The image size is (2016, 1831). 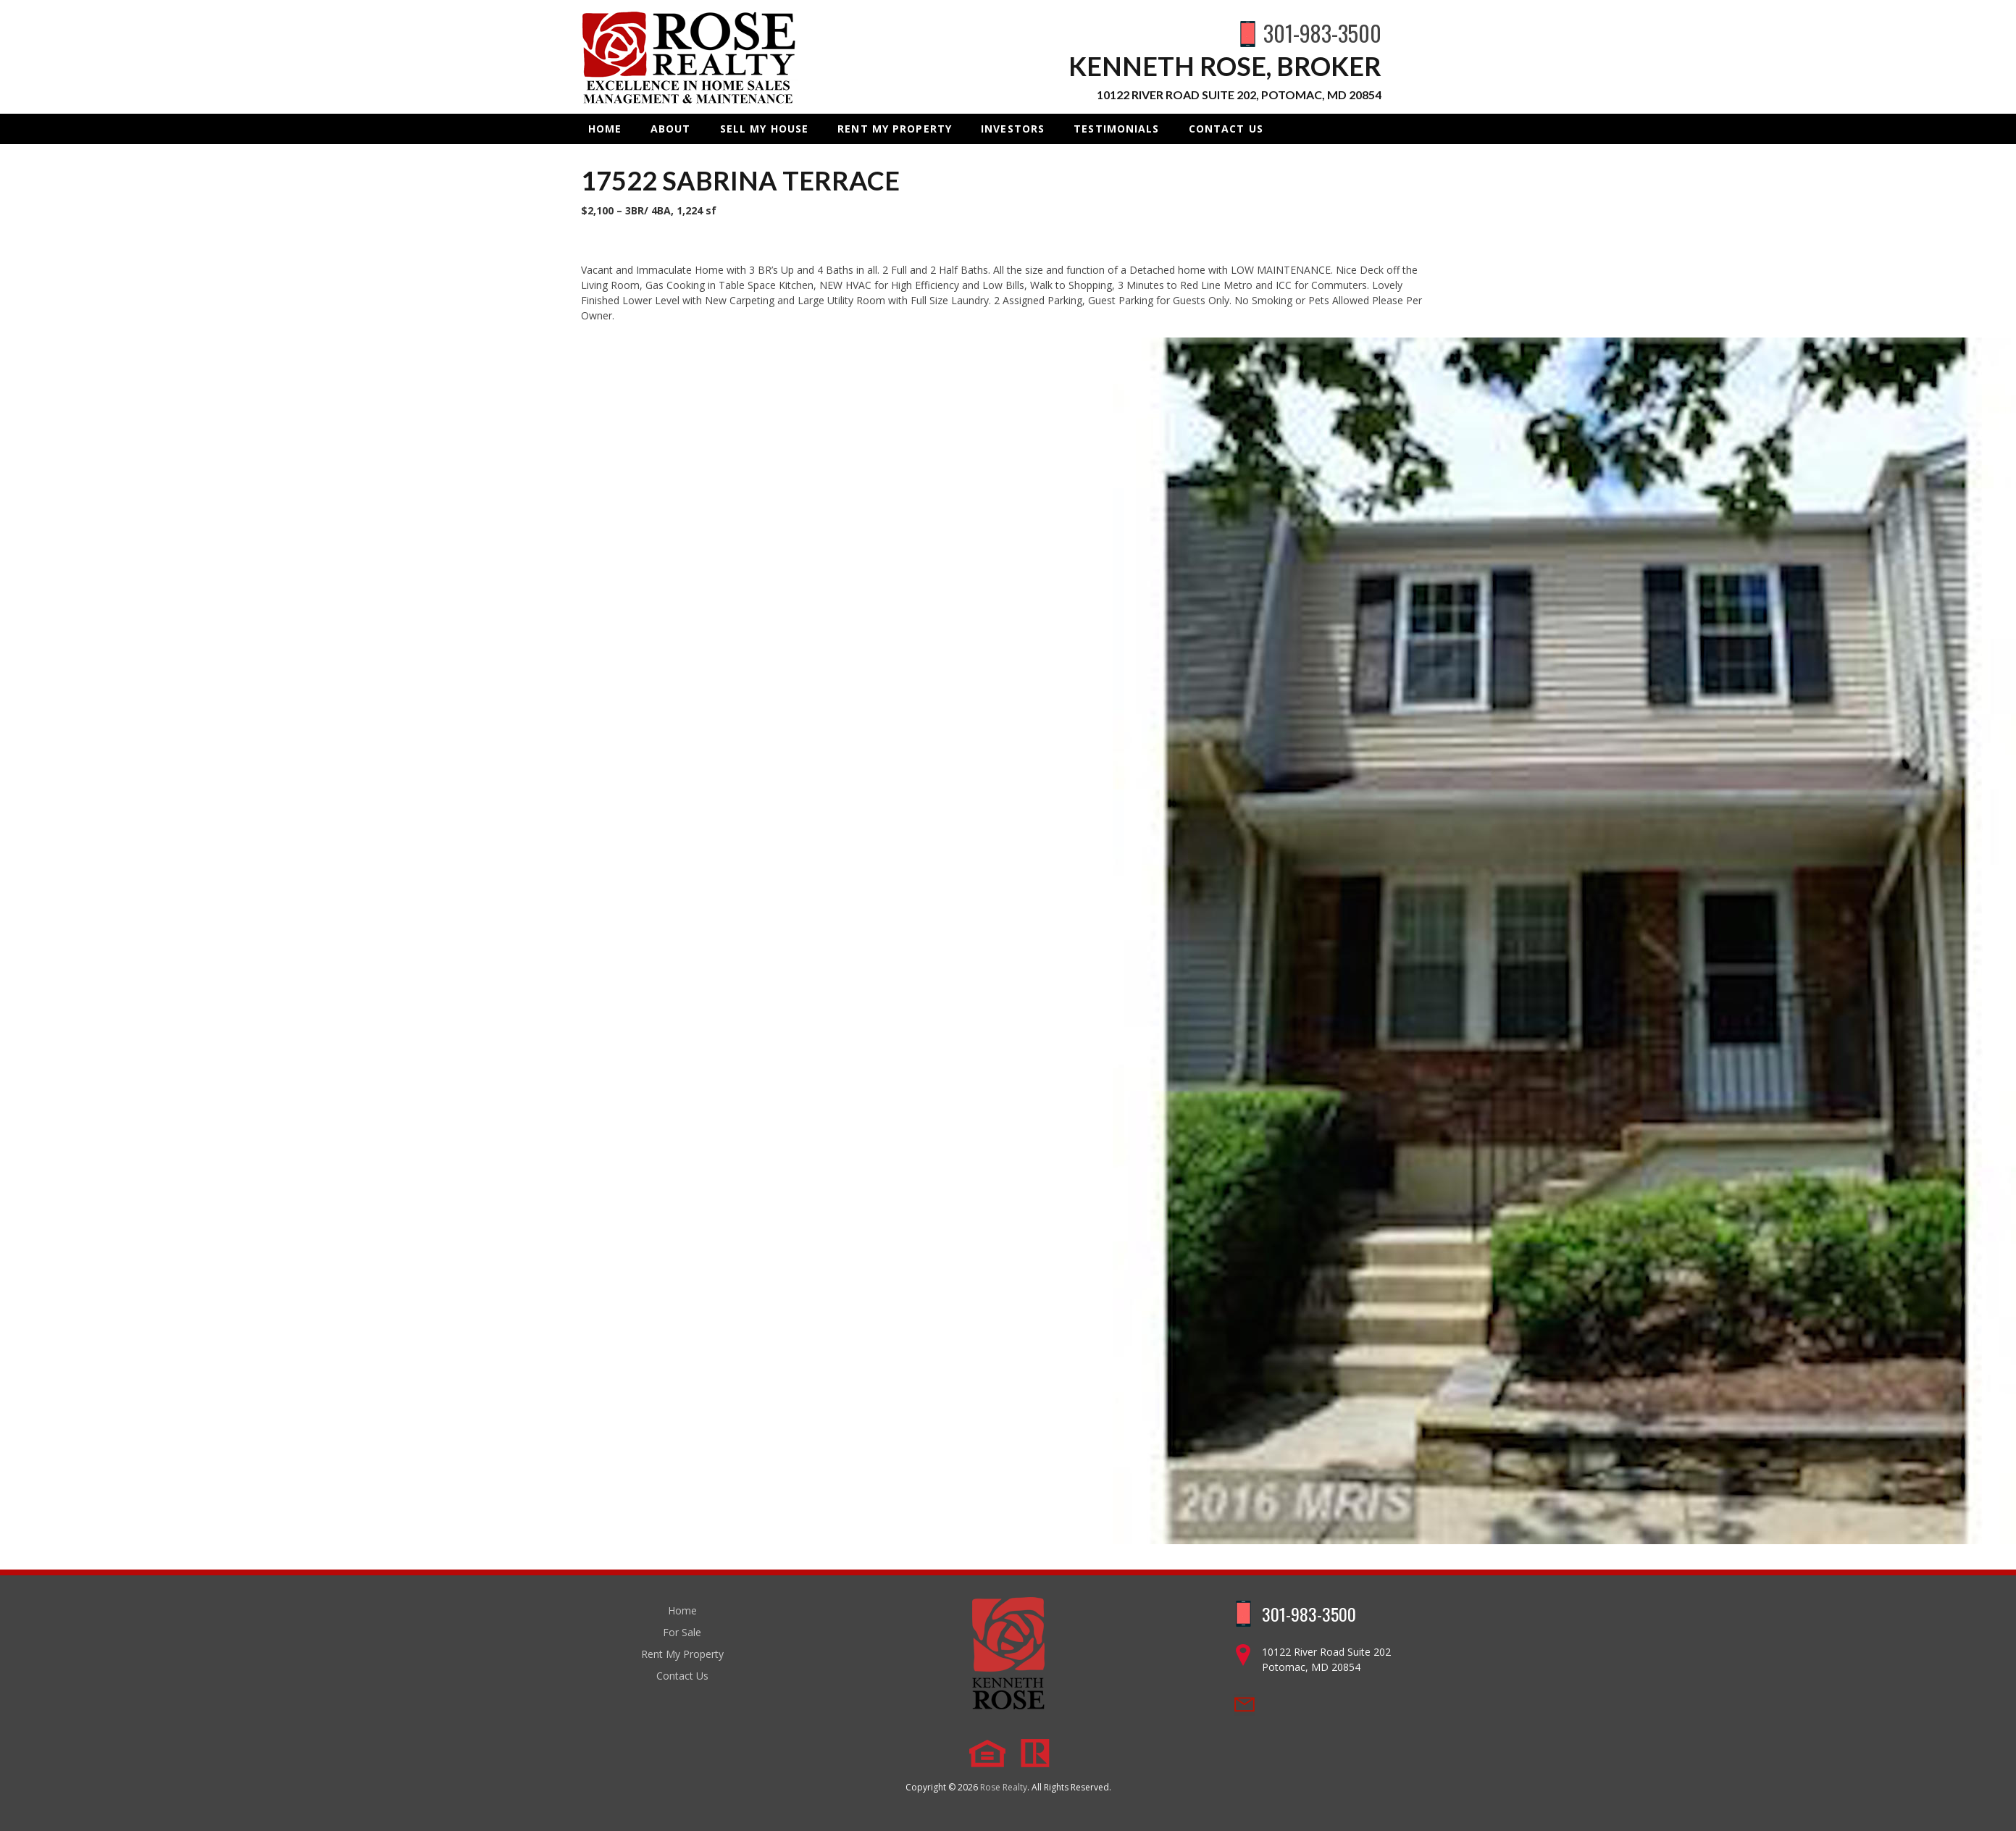 I want to click on Contact Us, so click(x=1226, y=128).